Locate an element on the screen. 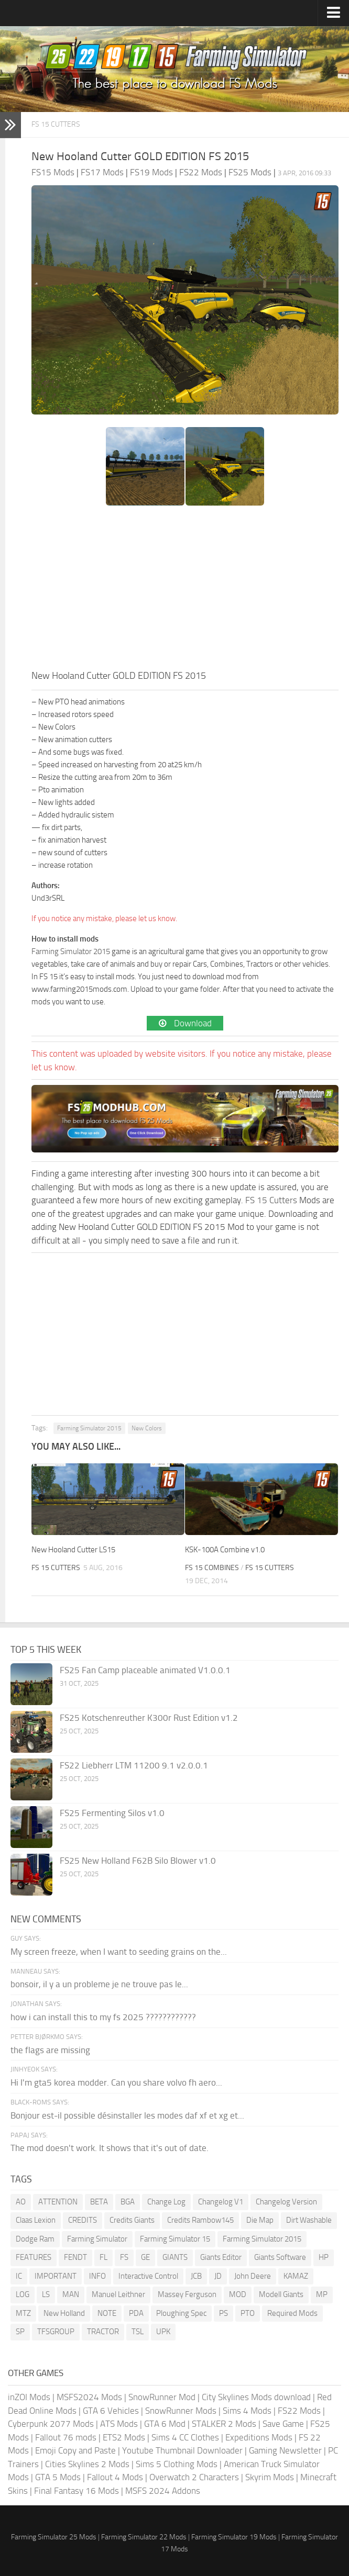 The image size is (349, 2576). FS22 Liebherr LTM 11200 9.1 v2.0.0.1 is located at coordinates (134, 1765).